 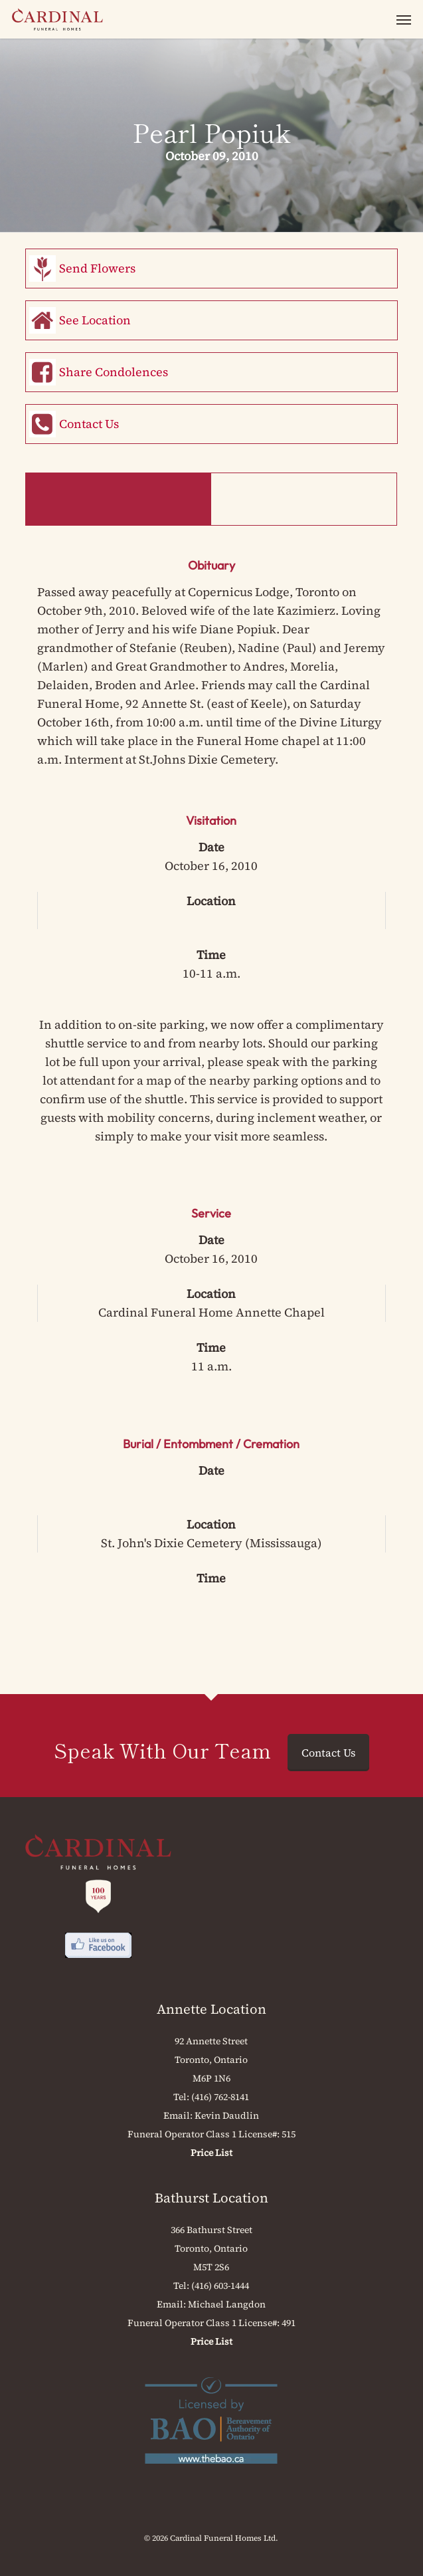 I want to click on [button], so click(x=403, y=19).